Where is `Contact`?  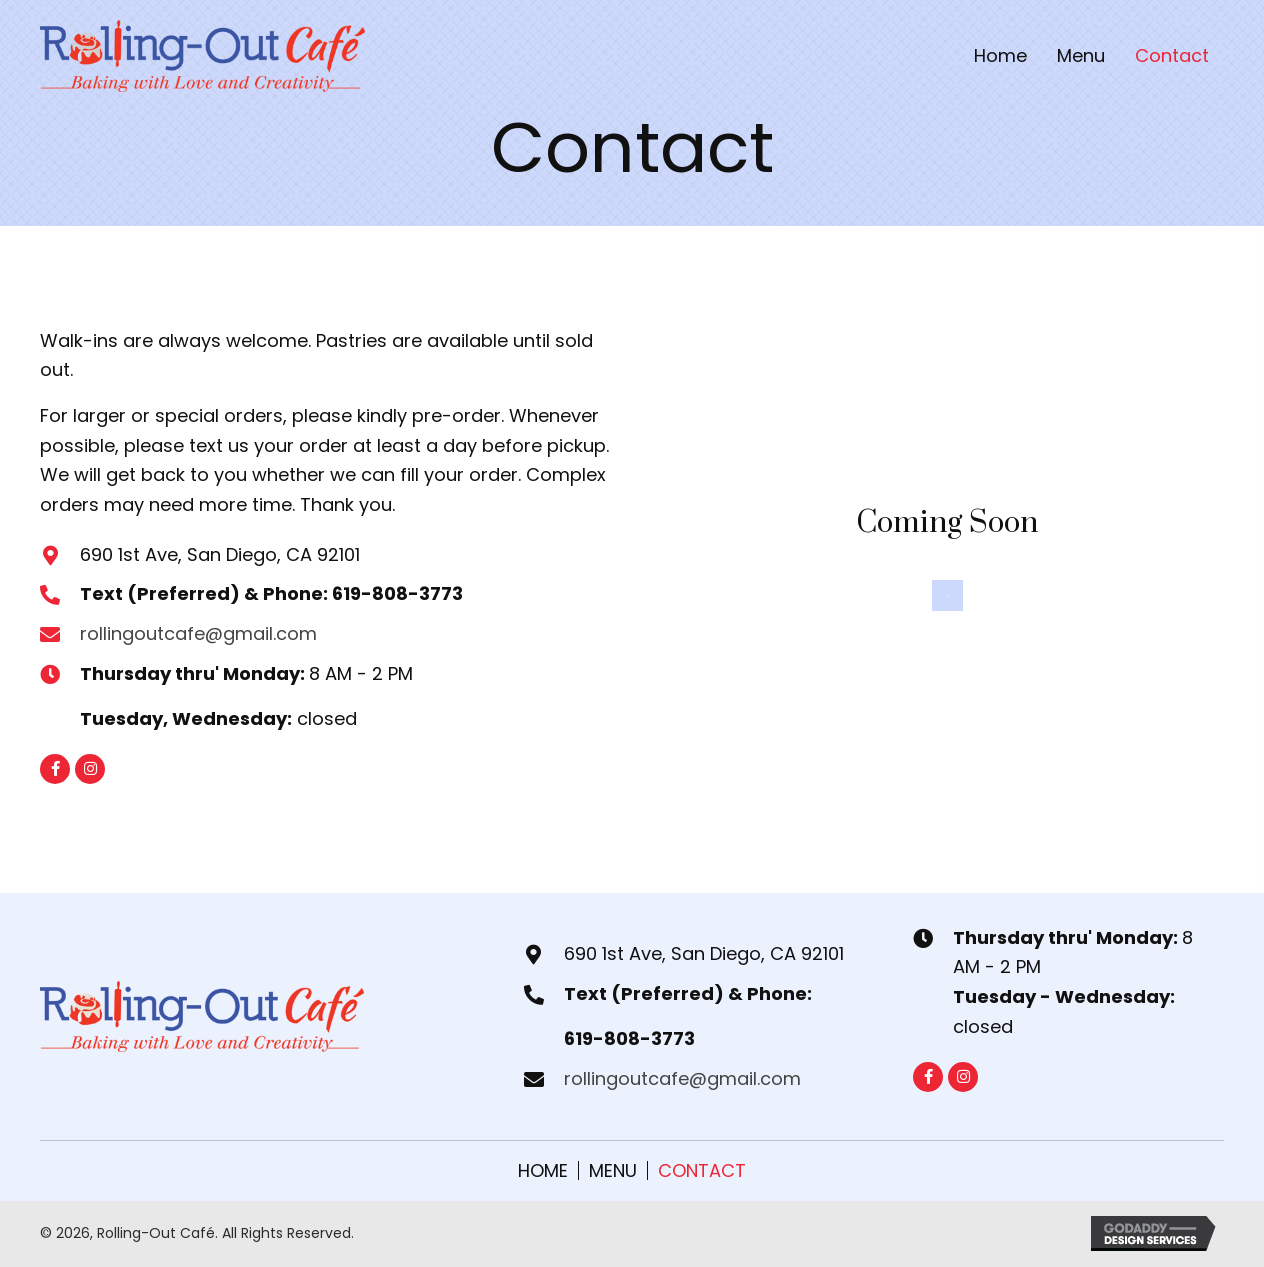
Contact is located at coordinates (702, 1170).